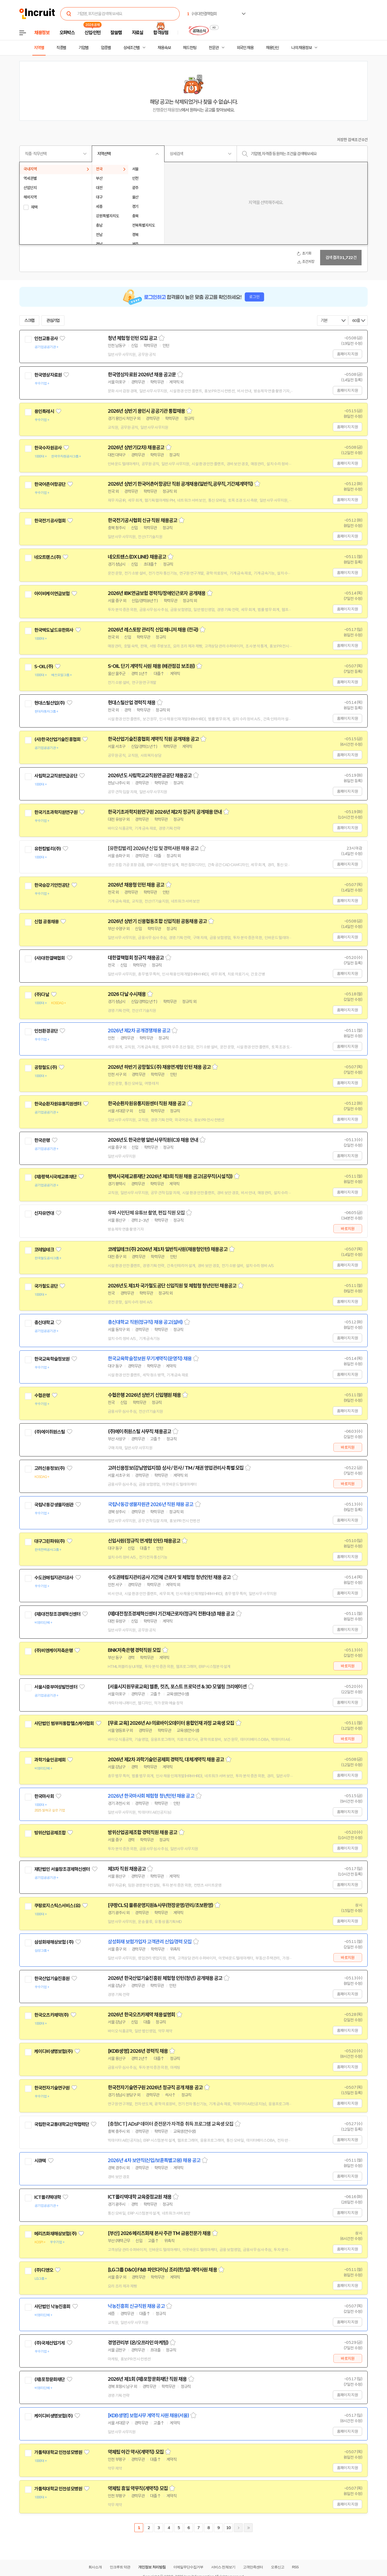  Describe the element at coordinates (57, 739) in the screenshot. I see `(사)한국산업기술진흥협회` at that location.